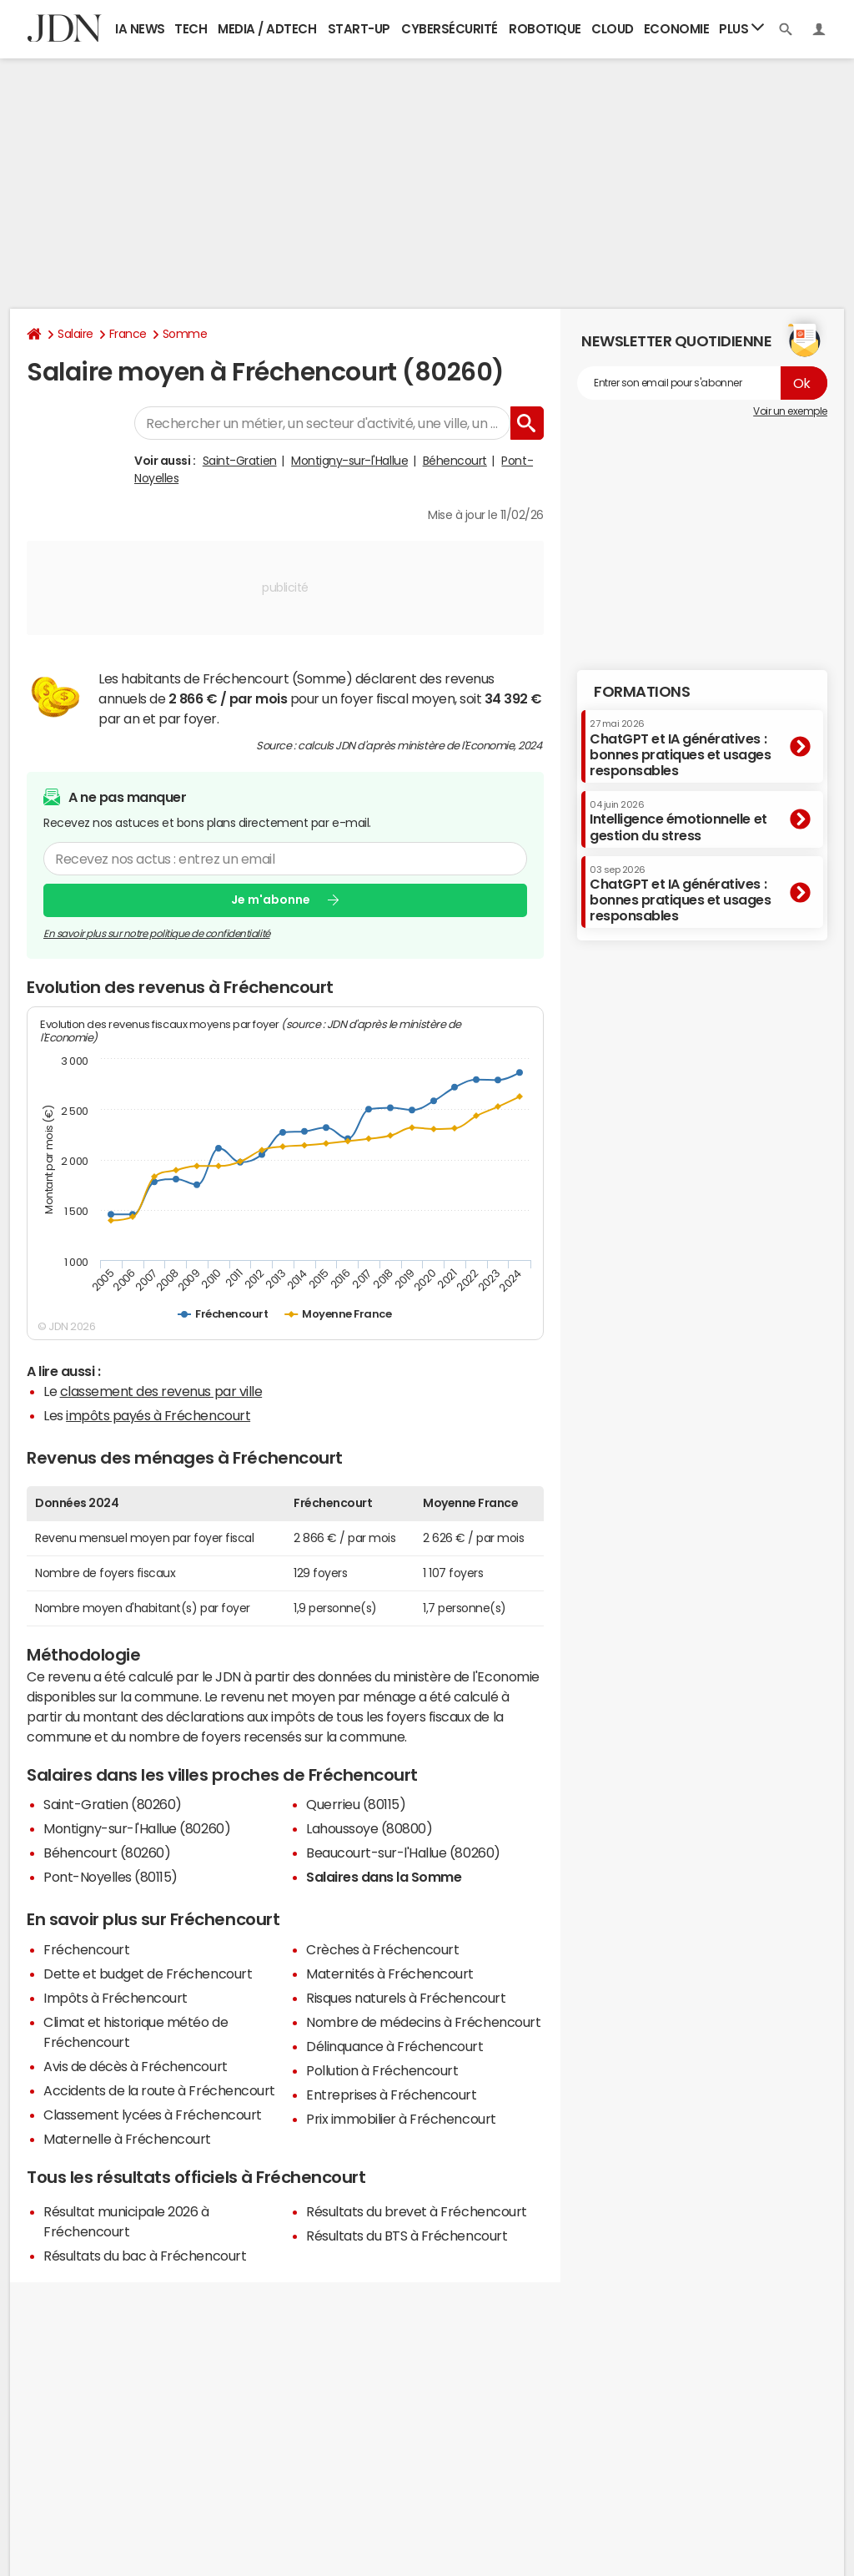  Describe the element at coordinates (152, 2114) in the screenshot. I see `Classement lycées à Fréchencourt` at that location.